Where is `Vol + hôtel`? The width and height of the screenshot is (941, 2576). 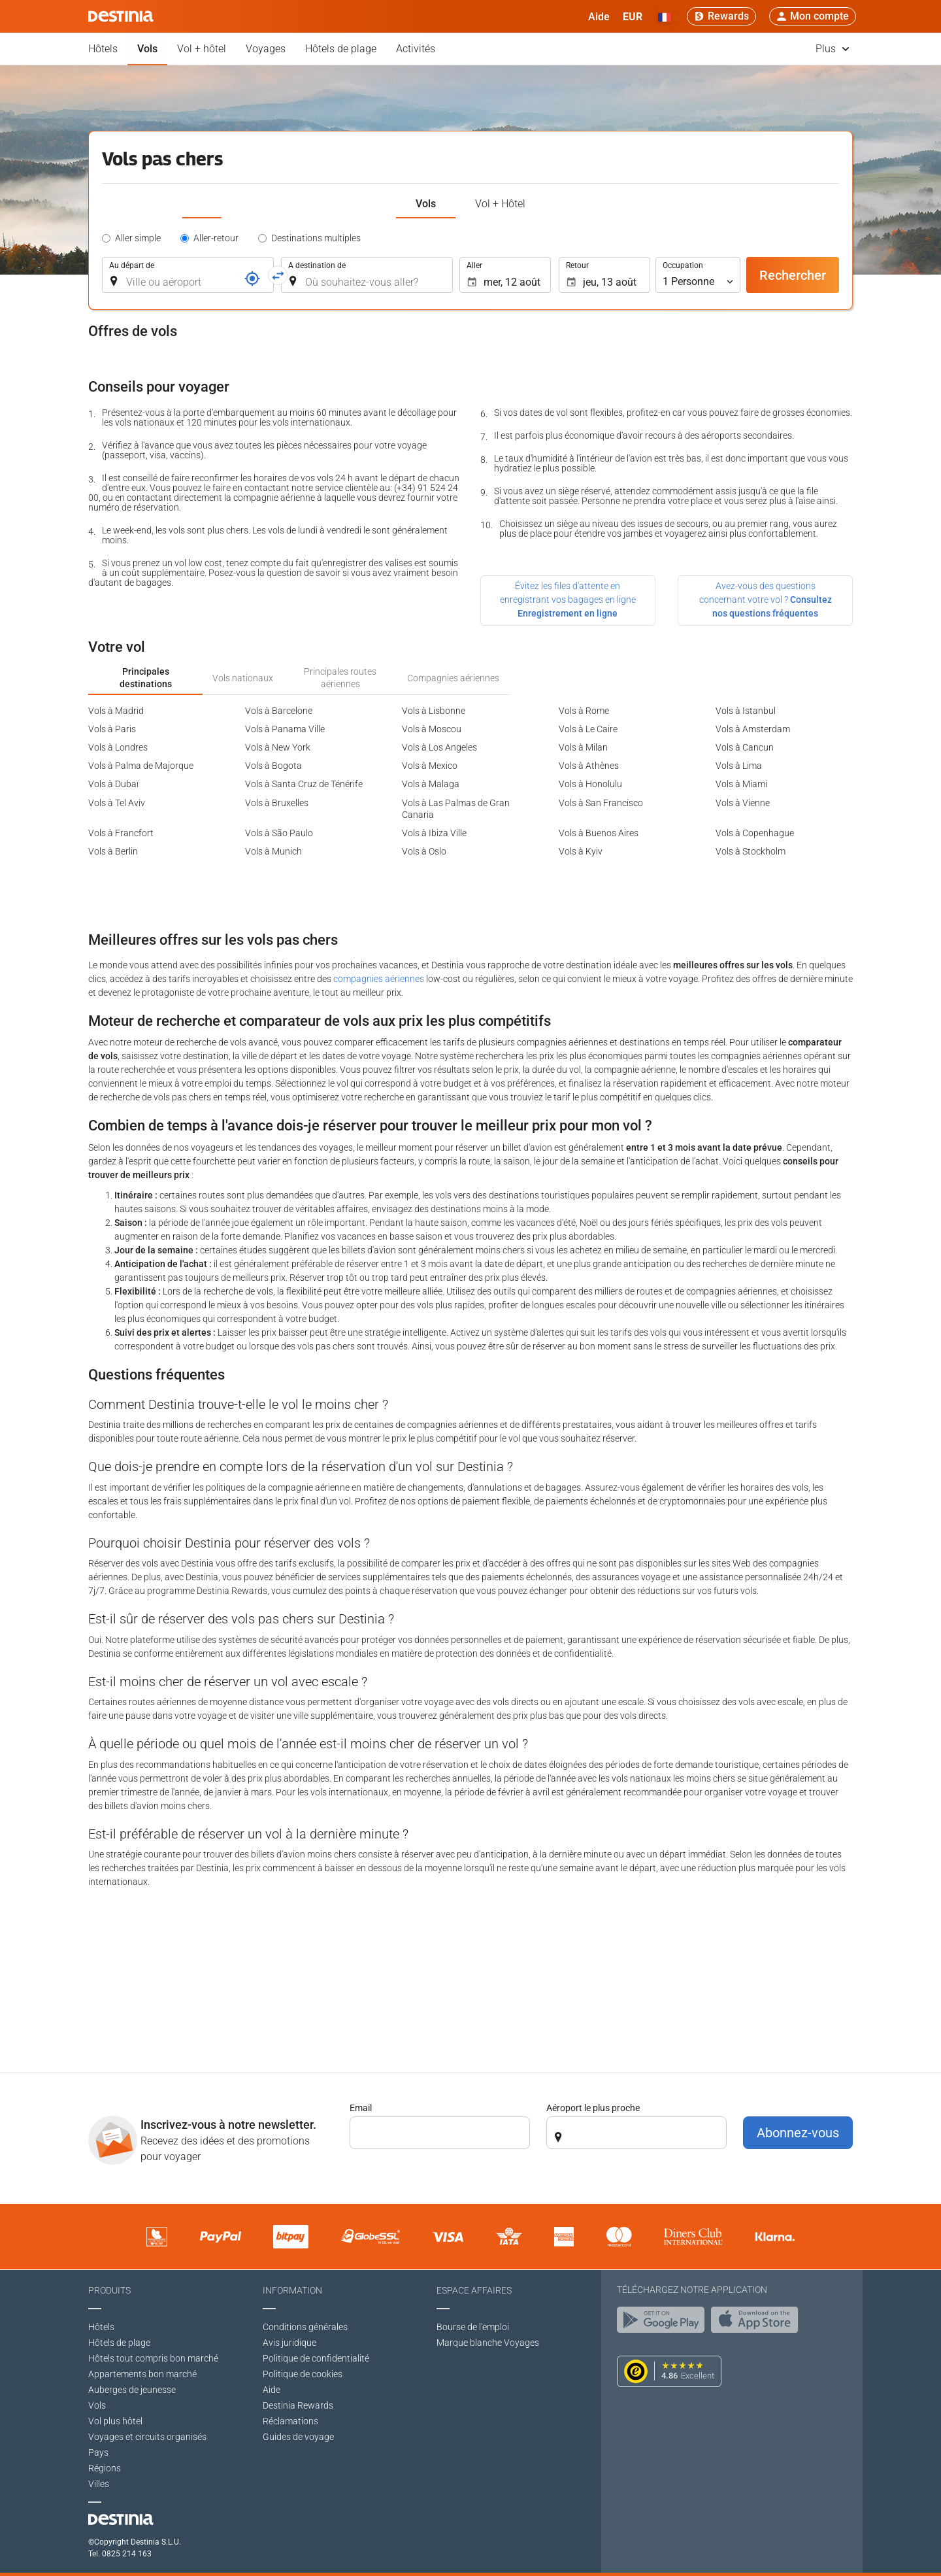
Vol + hôtel is located at coordinates (201, 48).